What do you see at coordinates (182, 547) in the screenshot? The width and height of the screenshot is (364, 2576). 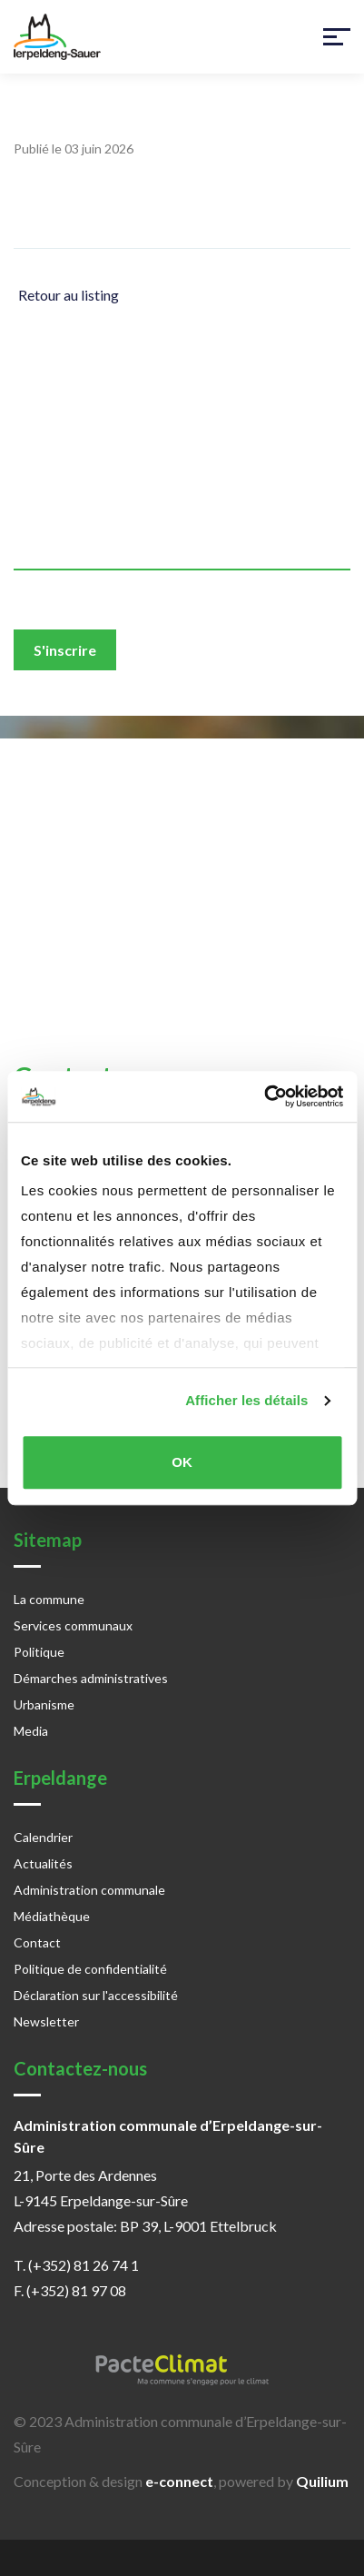 I see `[email]` at bounding box center [182, 547].